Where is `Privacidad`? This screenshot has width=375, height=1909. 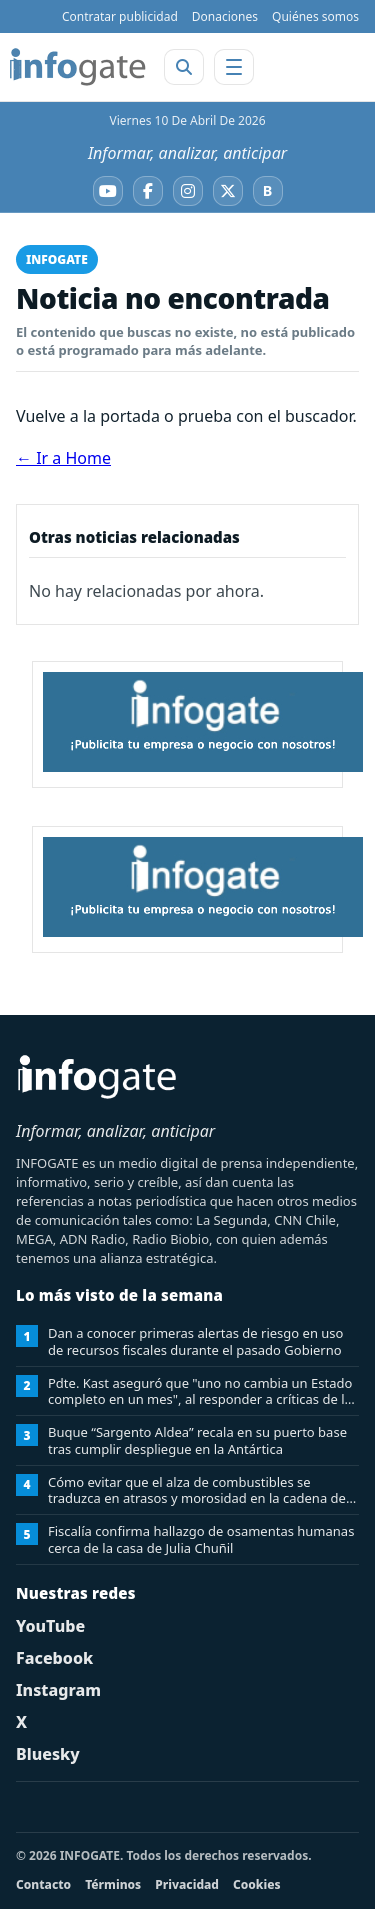 Privacidad is located at coordinates (187, 1884).